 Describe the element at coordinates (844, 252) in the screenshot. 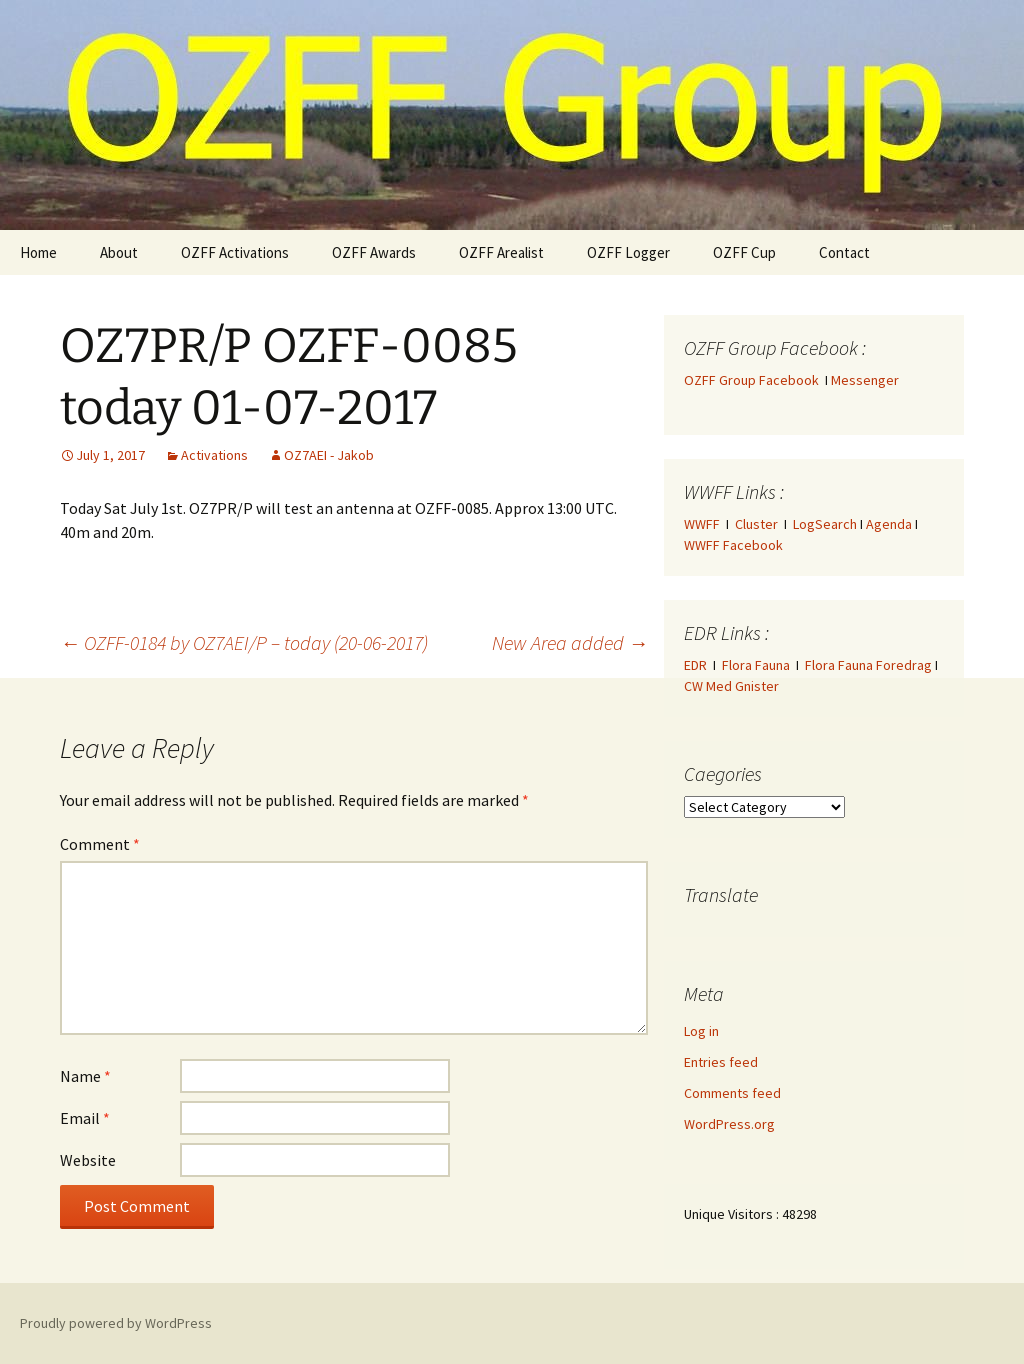

I see `Contact` at that location.